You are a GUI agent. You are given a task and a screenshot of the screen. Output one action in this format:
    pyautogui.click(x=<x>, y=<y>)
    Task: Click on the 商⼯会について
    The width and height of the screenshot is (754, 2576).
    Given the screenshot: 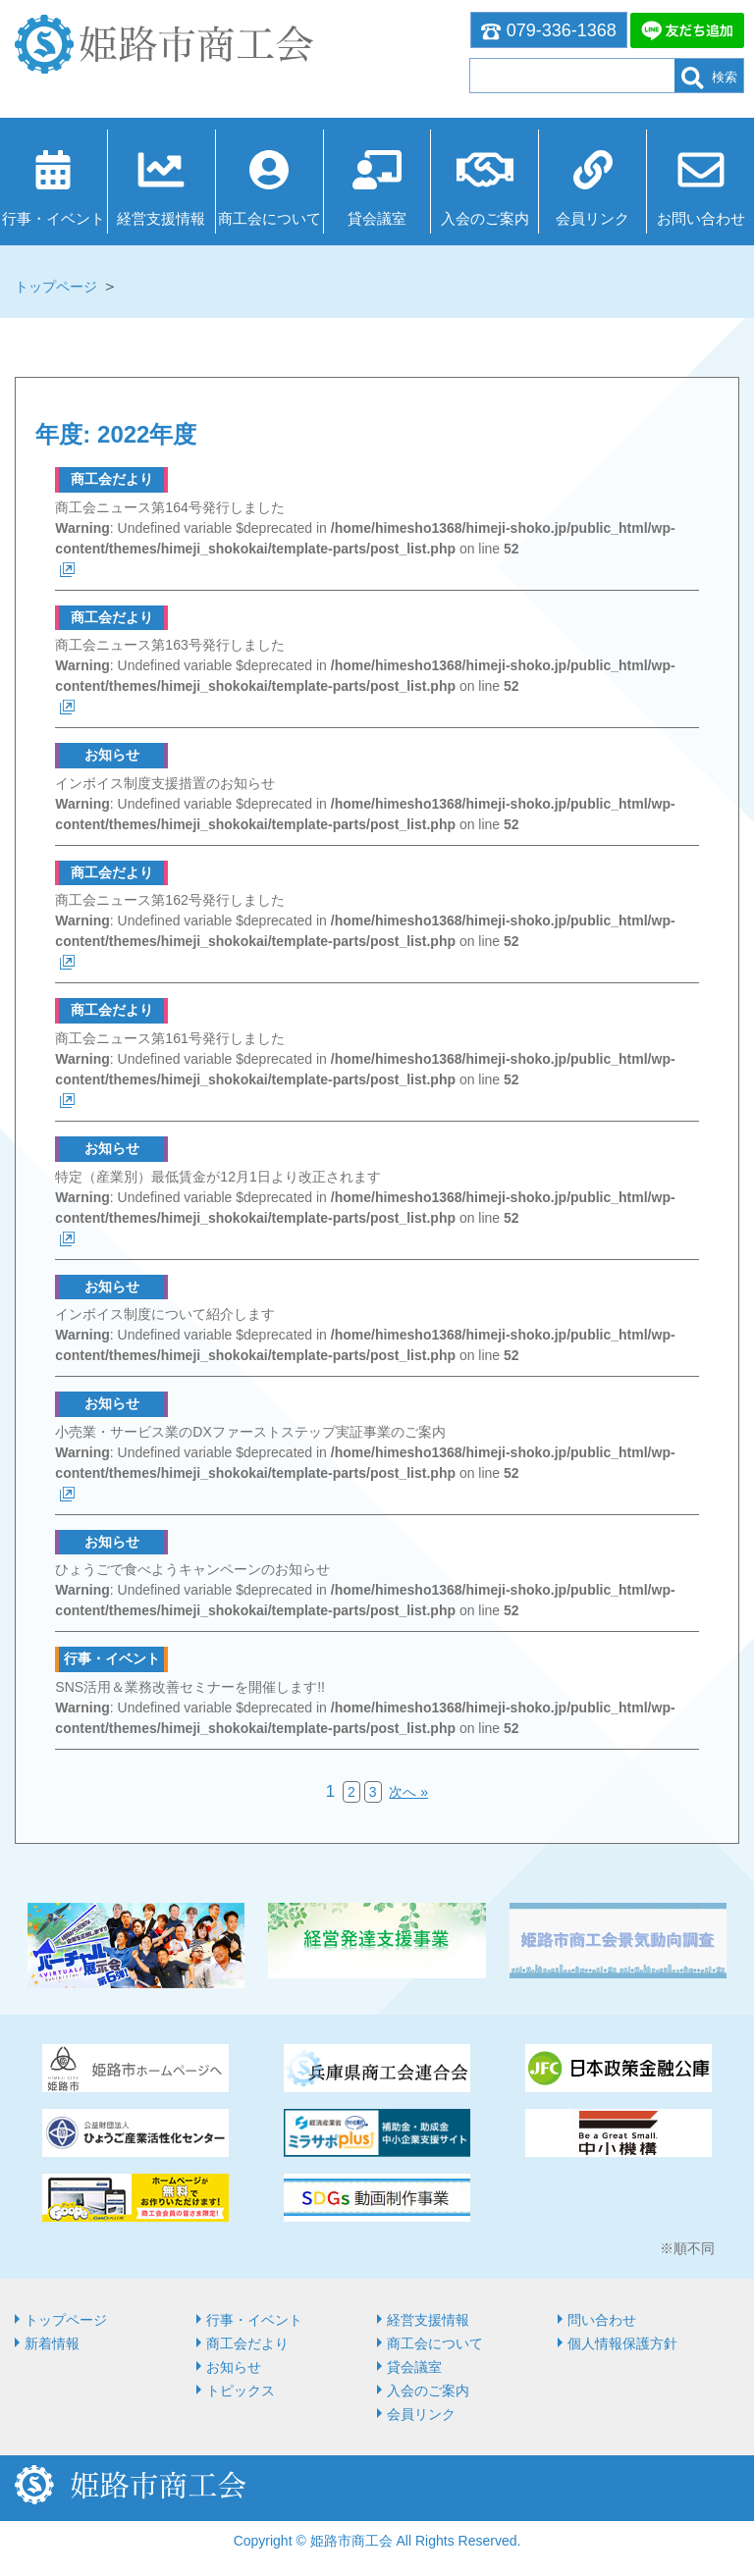 What is the action you would take?
    pyautogui.click(x=269, y=218)
    